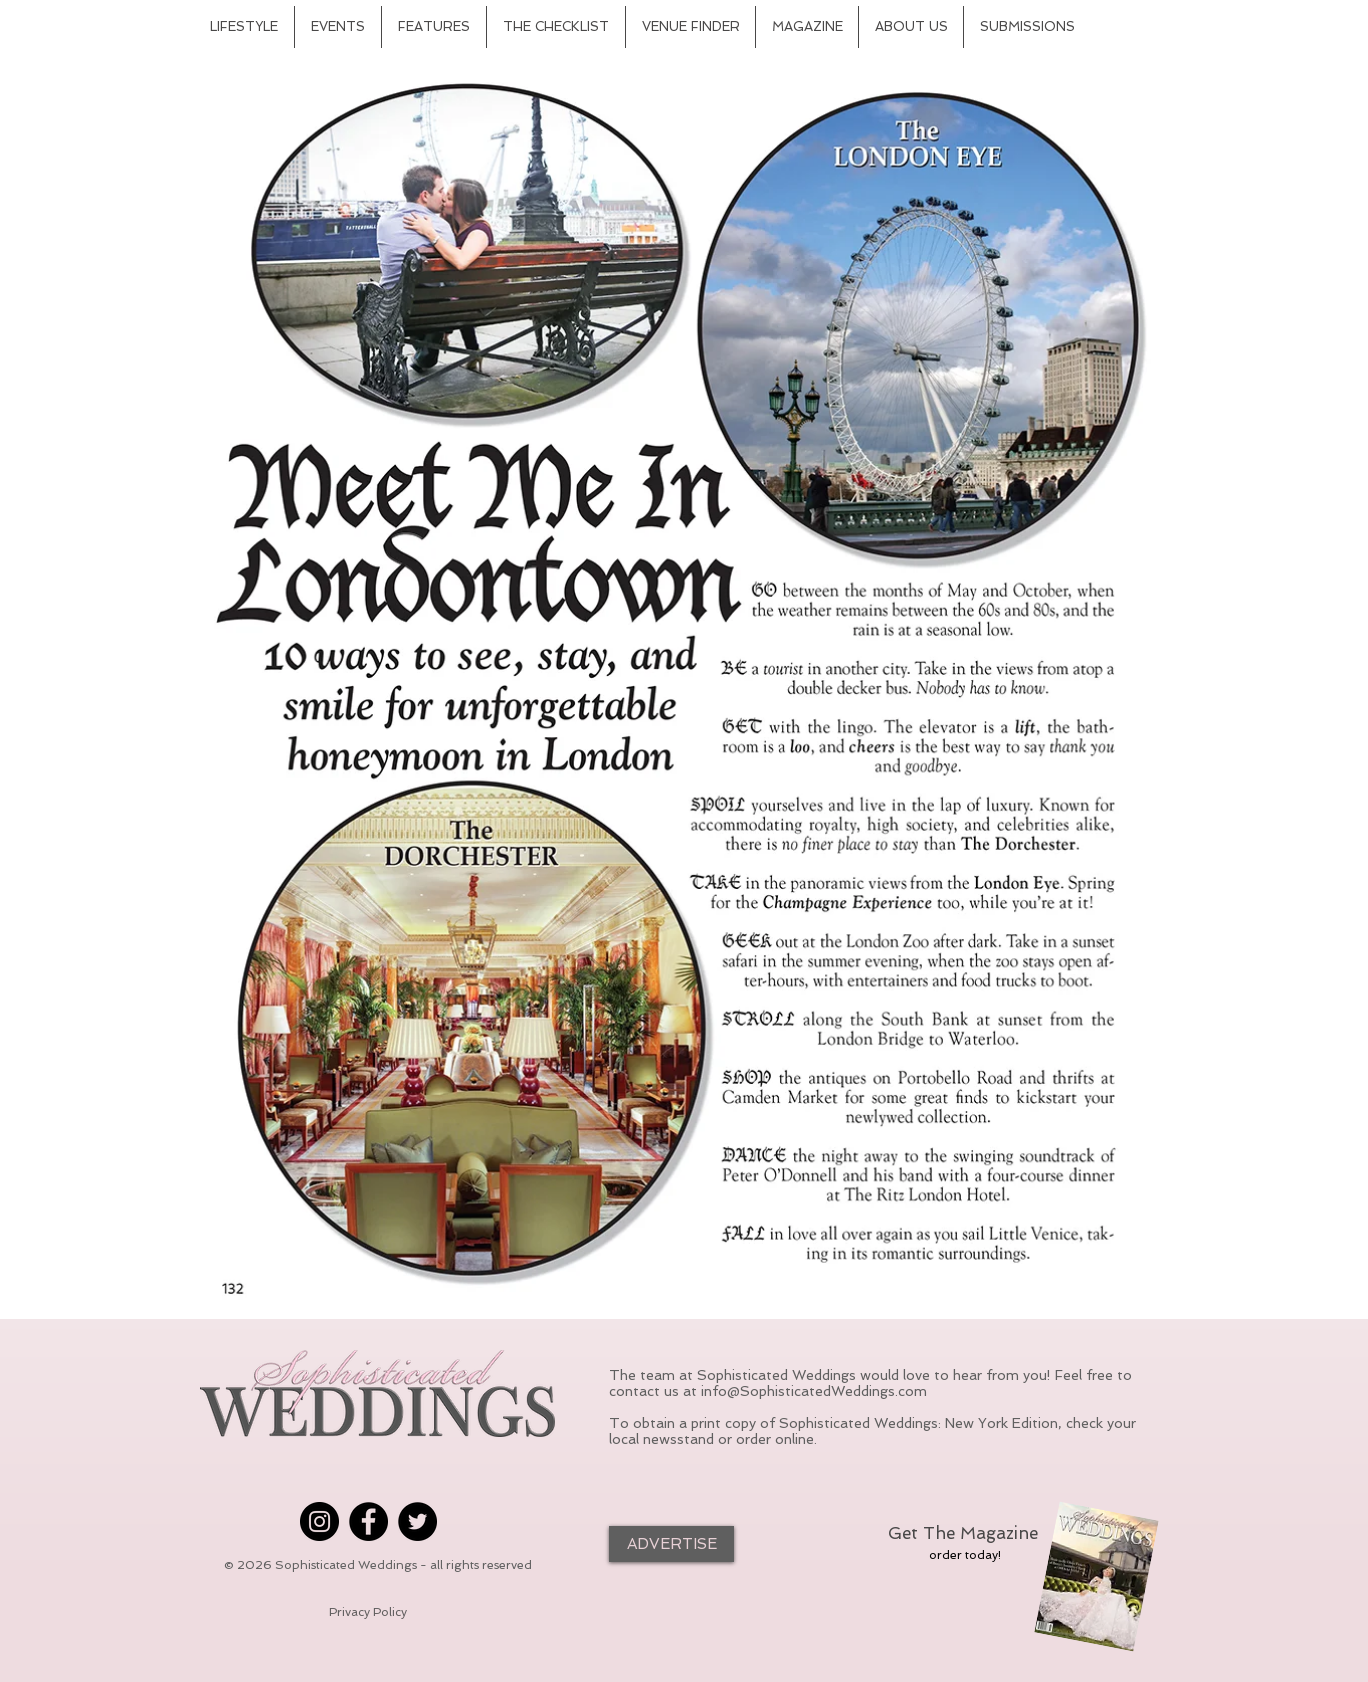 The height and width of the screenshot is (1682, 1368). Describe the element at coordinates (671, 1544) in the screenshot. I see `[ADVERTISE]` at that location.